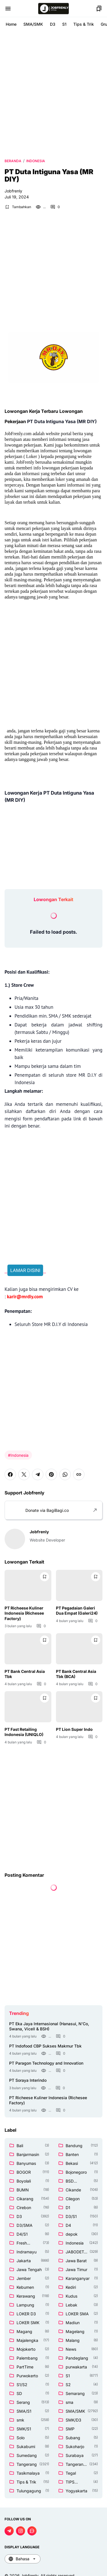 Image resolution: width=107 pixels, height=2576 pixels. What do you see at coordinates (78, 1474) in the screenshot?
I see `[Copy Link]` at bounding box center [78, 1474].